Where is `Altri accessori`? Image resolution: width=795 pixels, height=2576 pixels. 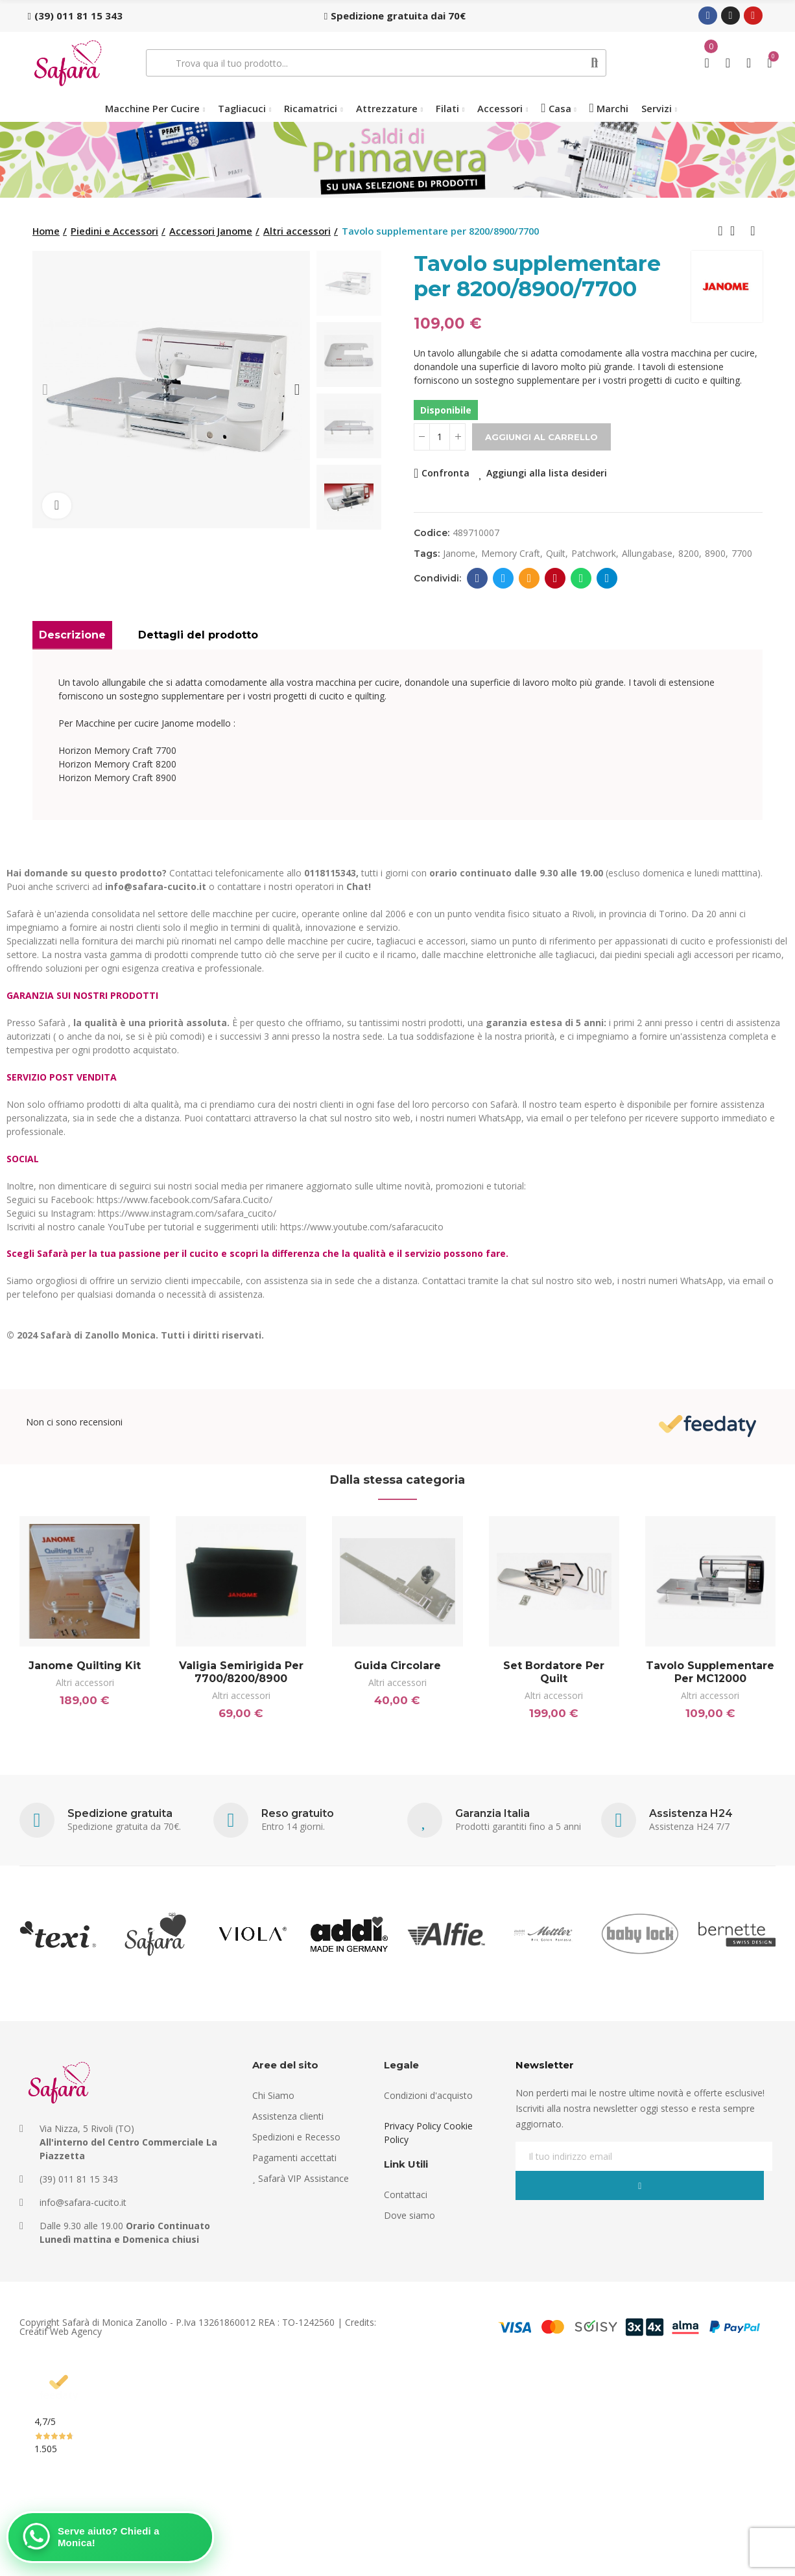 Altri accessori is located at coordinates (85, 1682).